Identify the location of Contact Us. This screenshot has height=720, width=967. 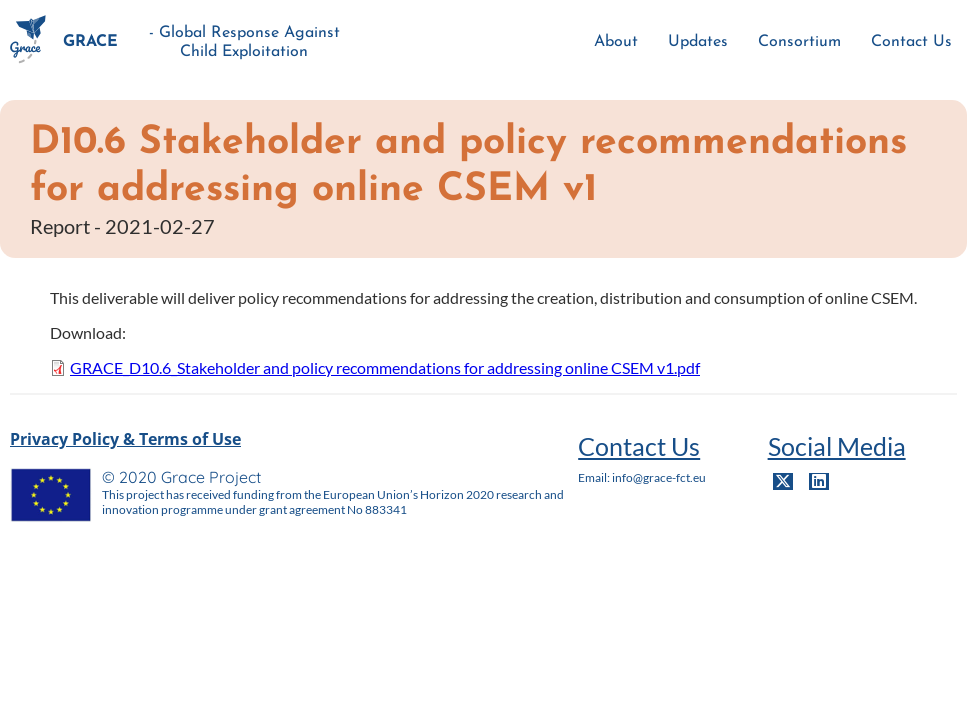
(911, 42).